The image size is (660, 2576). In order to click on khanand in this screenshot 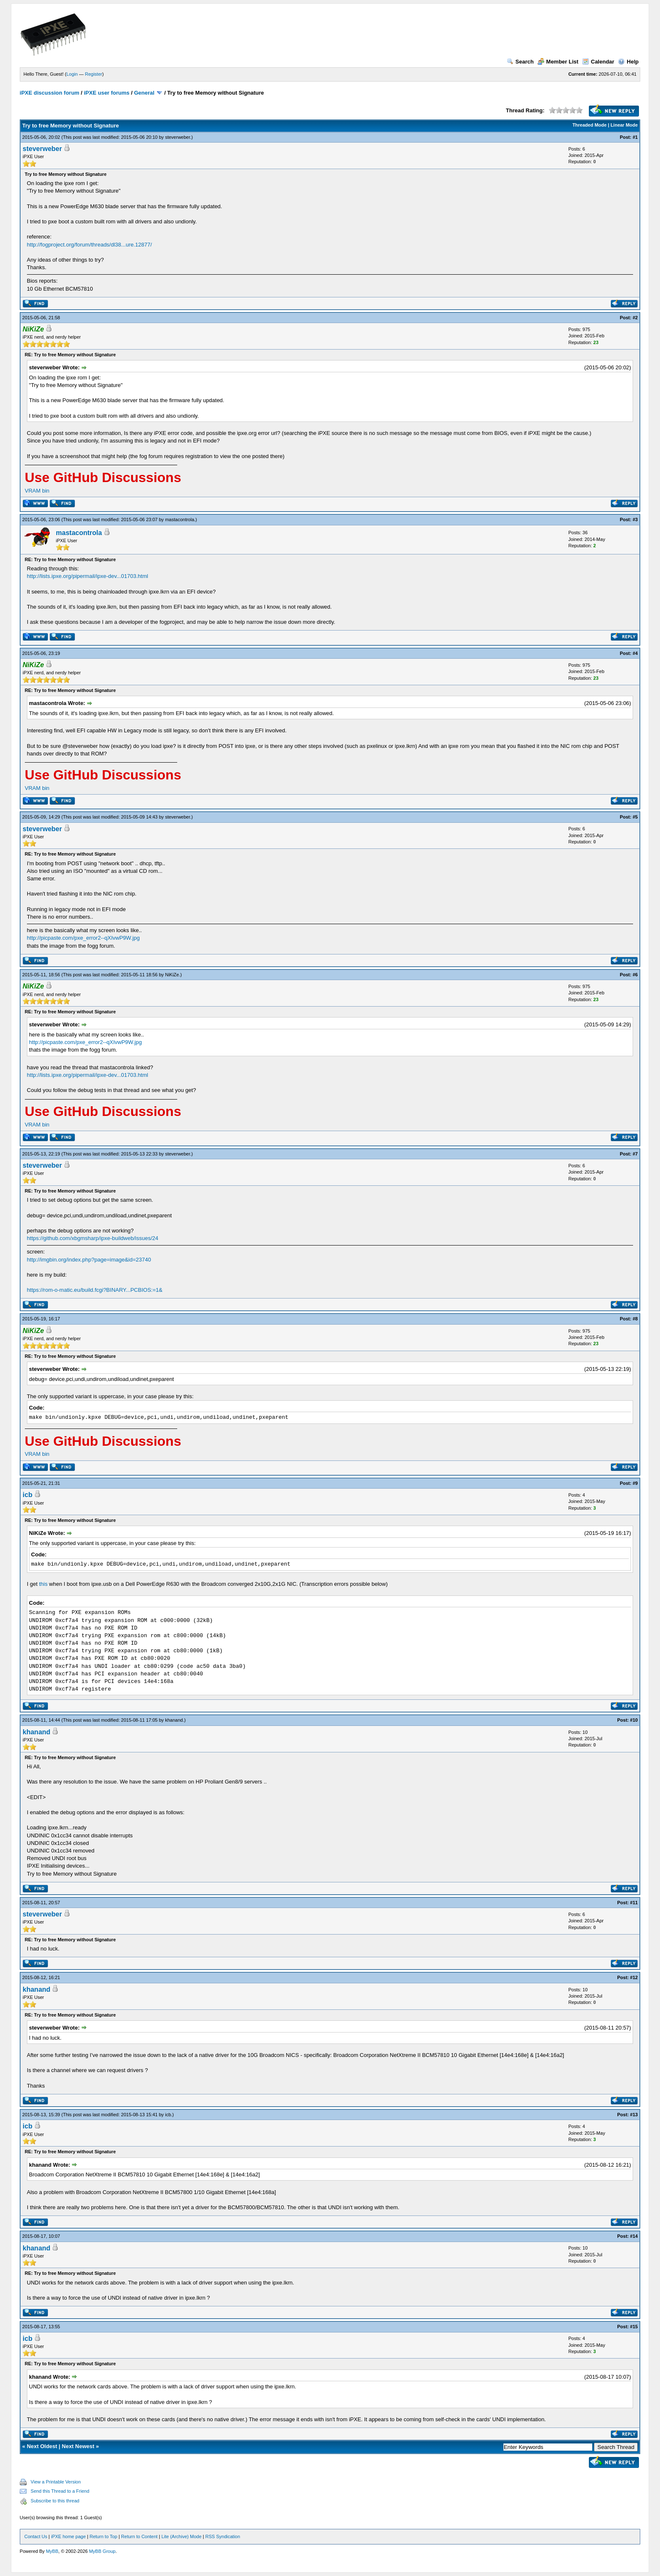, I will do `click(174, 1720)`.